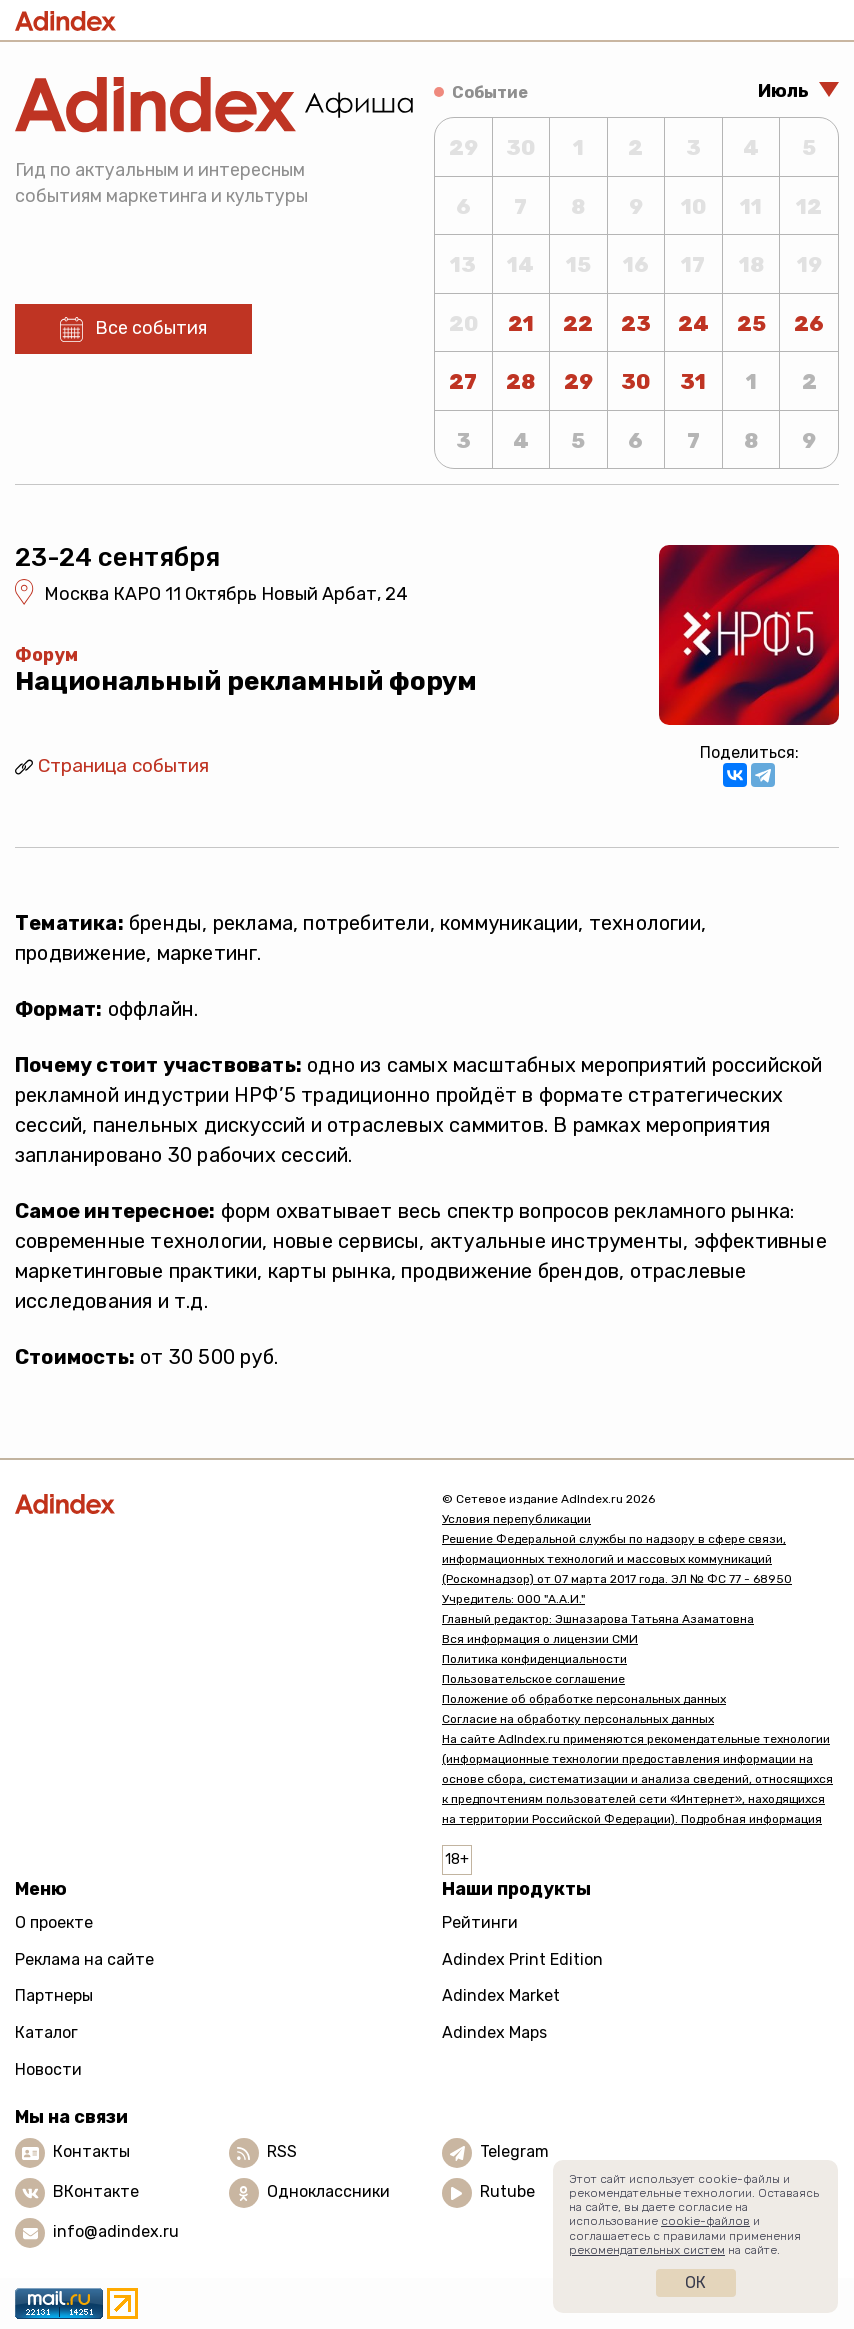 The height and width of the screenshot is (2329, 854). Describe the element at coordinates (522, 1959) in the screenshot. I see `Adindex Print Edition` at that location.